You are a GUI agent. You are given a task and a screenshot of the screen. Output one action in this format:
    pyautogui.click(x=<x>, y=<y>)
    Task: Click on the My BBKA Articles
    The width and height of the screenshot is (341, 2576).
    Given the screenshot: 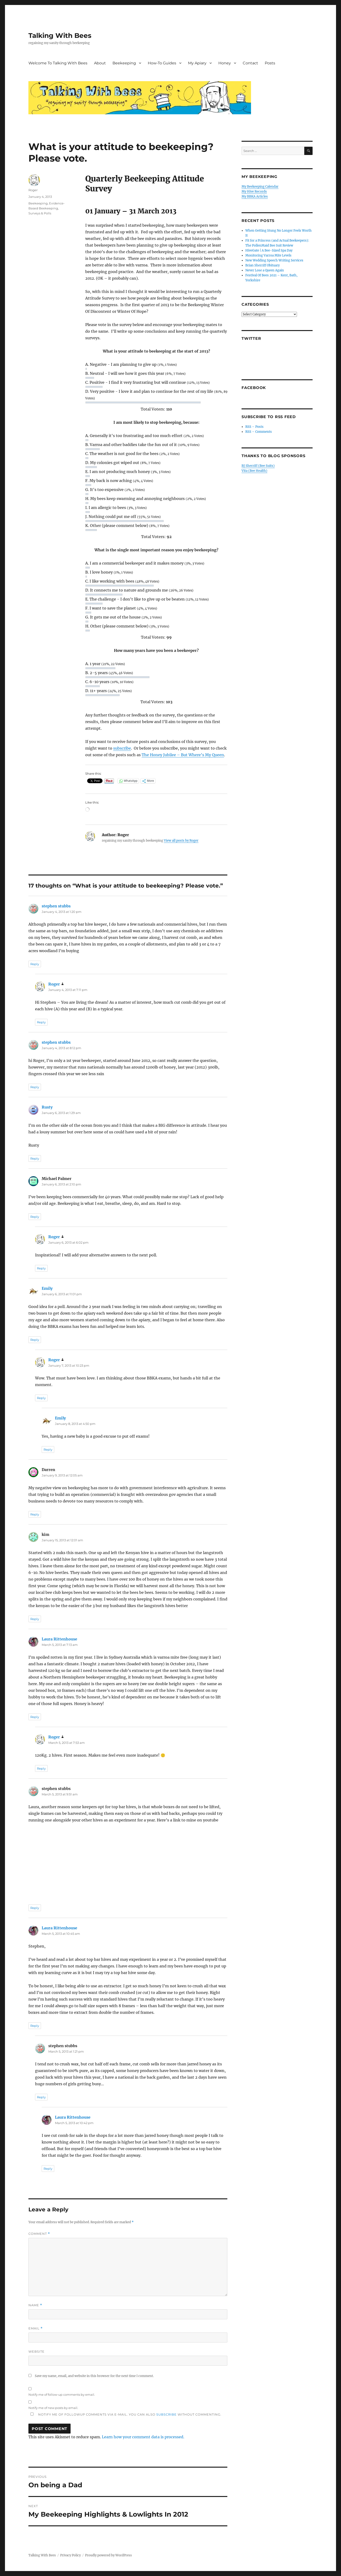 What is the action you would take?
    pyautogui.click(x=255, y=196)
    